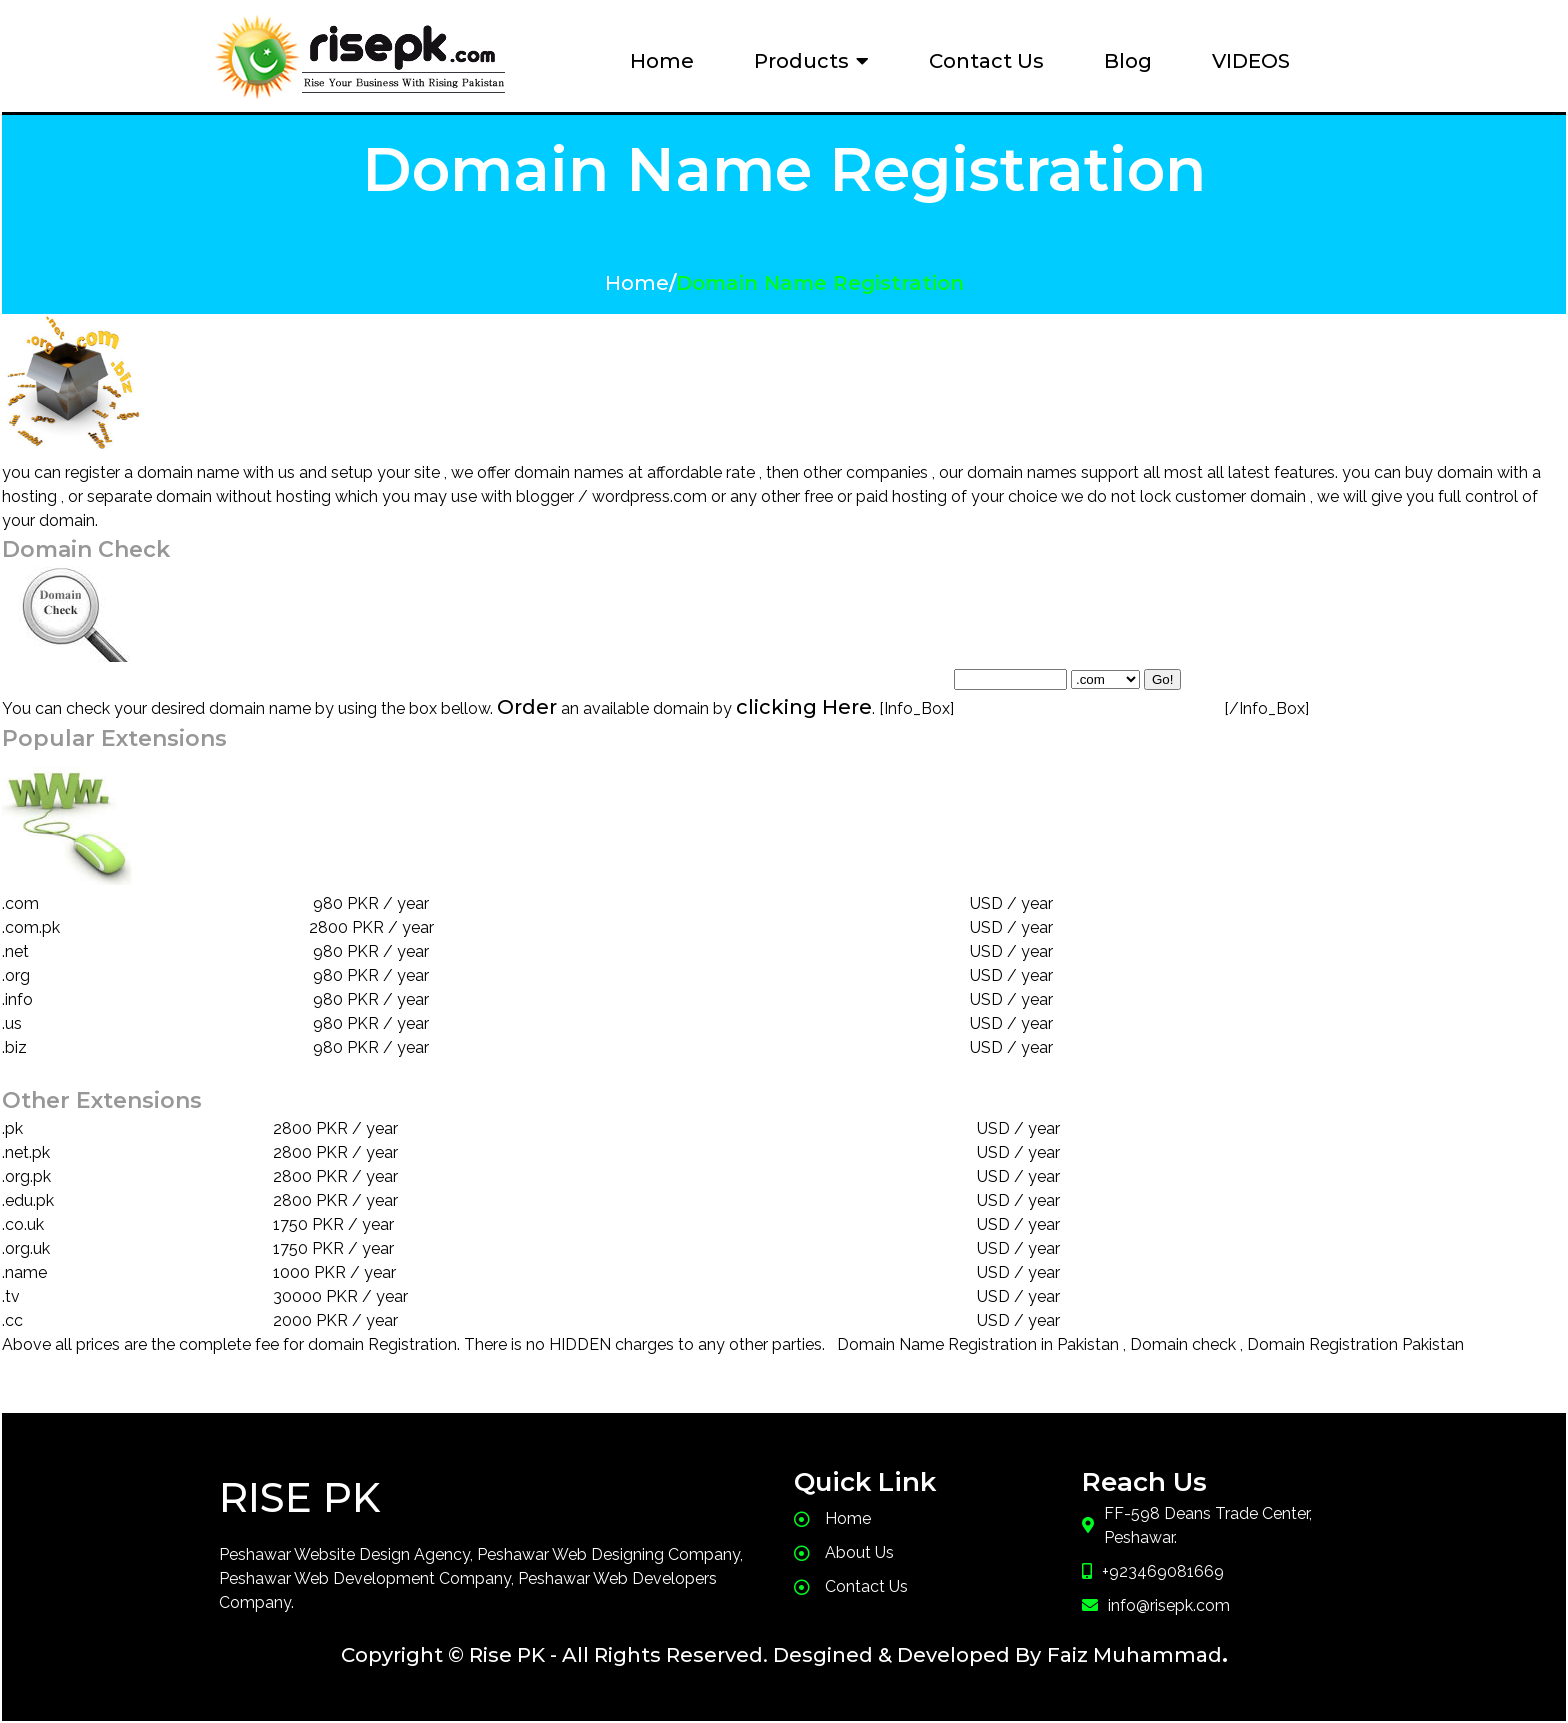 The width and height of the screenshot is (1568, 1723). What do you see at coordinates (527, 707) in the screenshot?
I see `Order` at bounding box center [527, 707].